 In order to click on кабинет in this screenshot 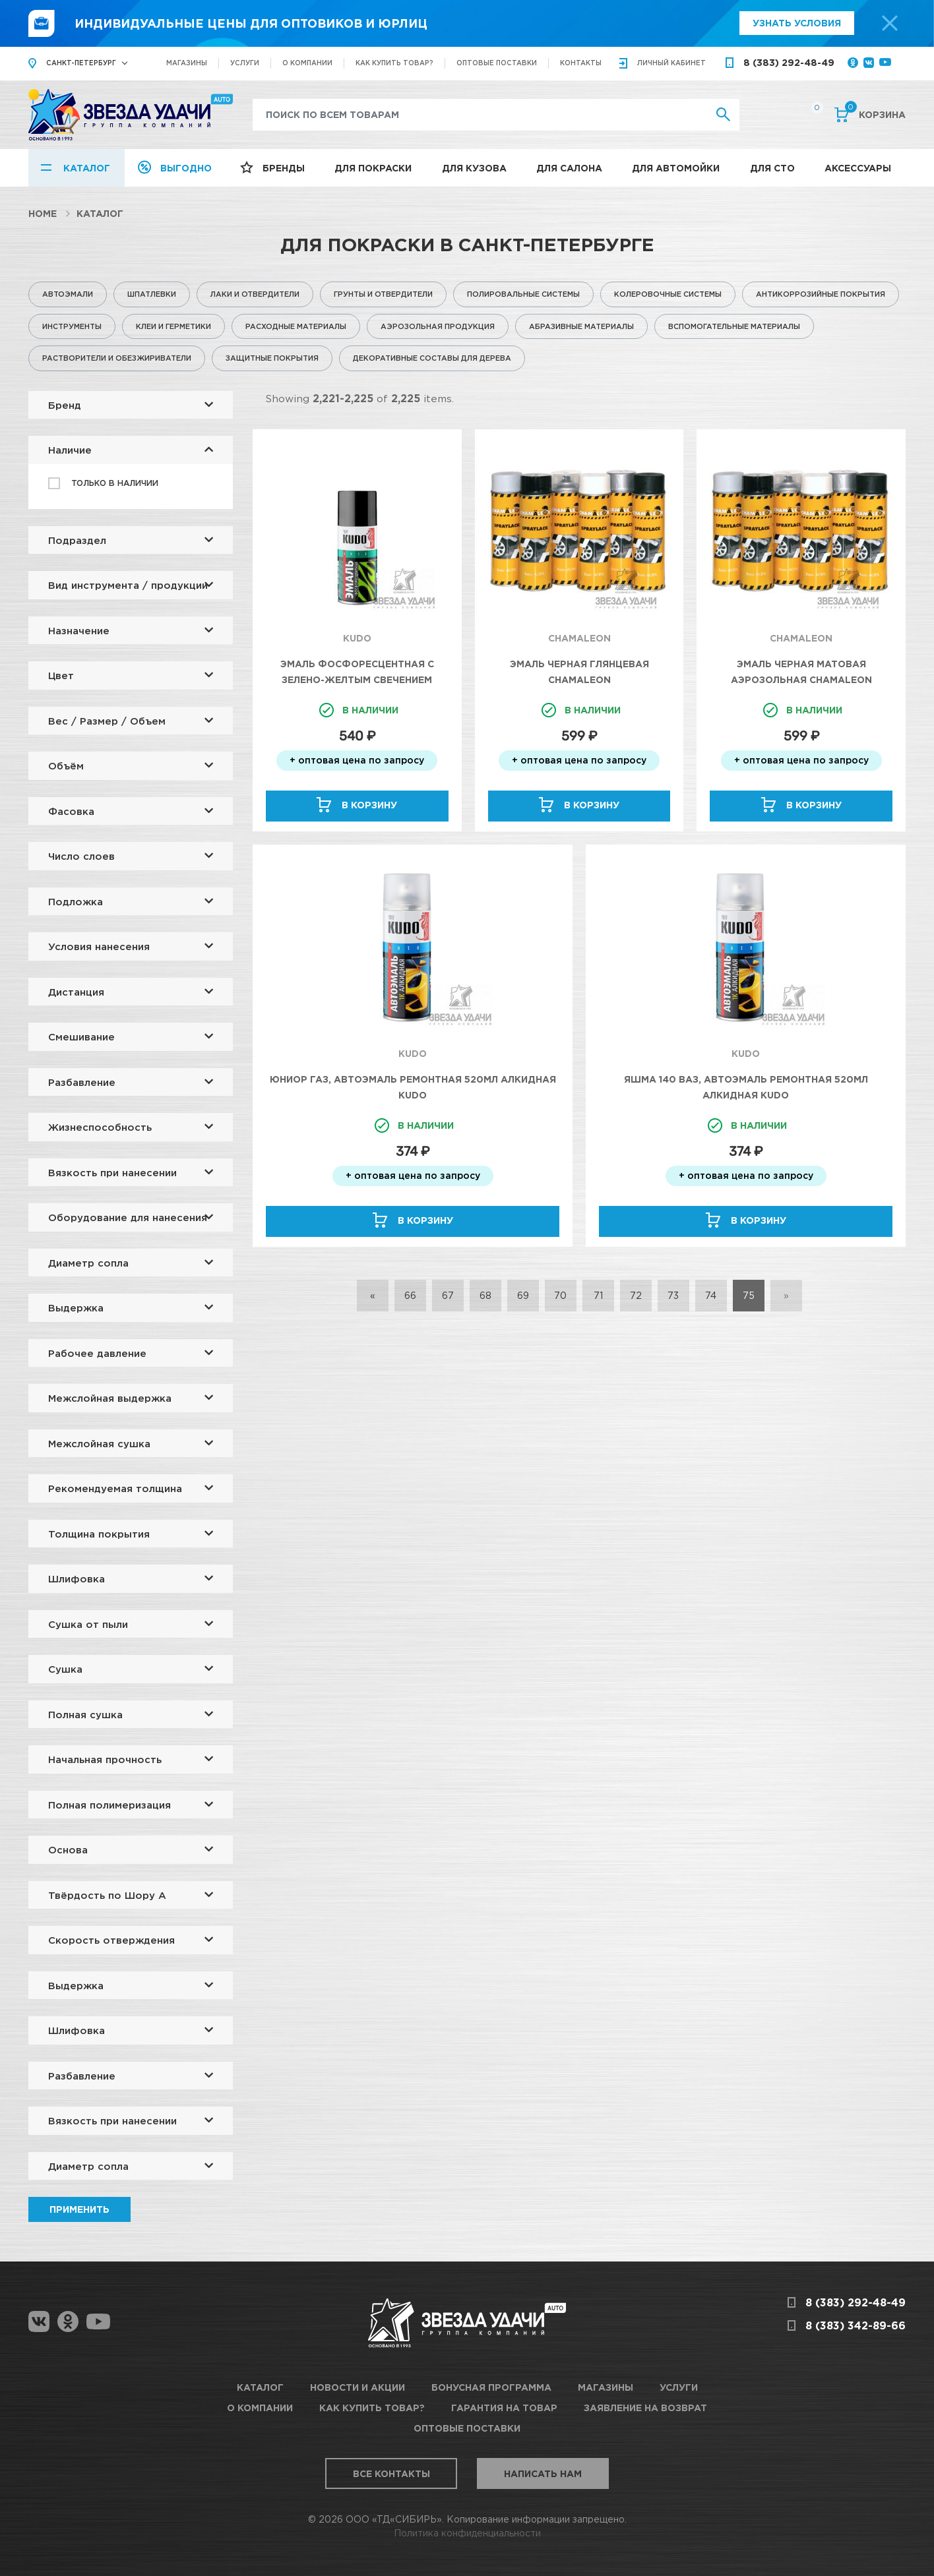, I will do `click(671, 63)`.